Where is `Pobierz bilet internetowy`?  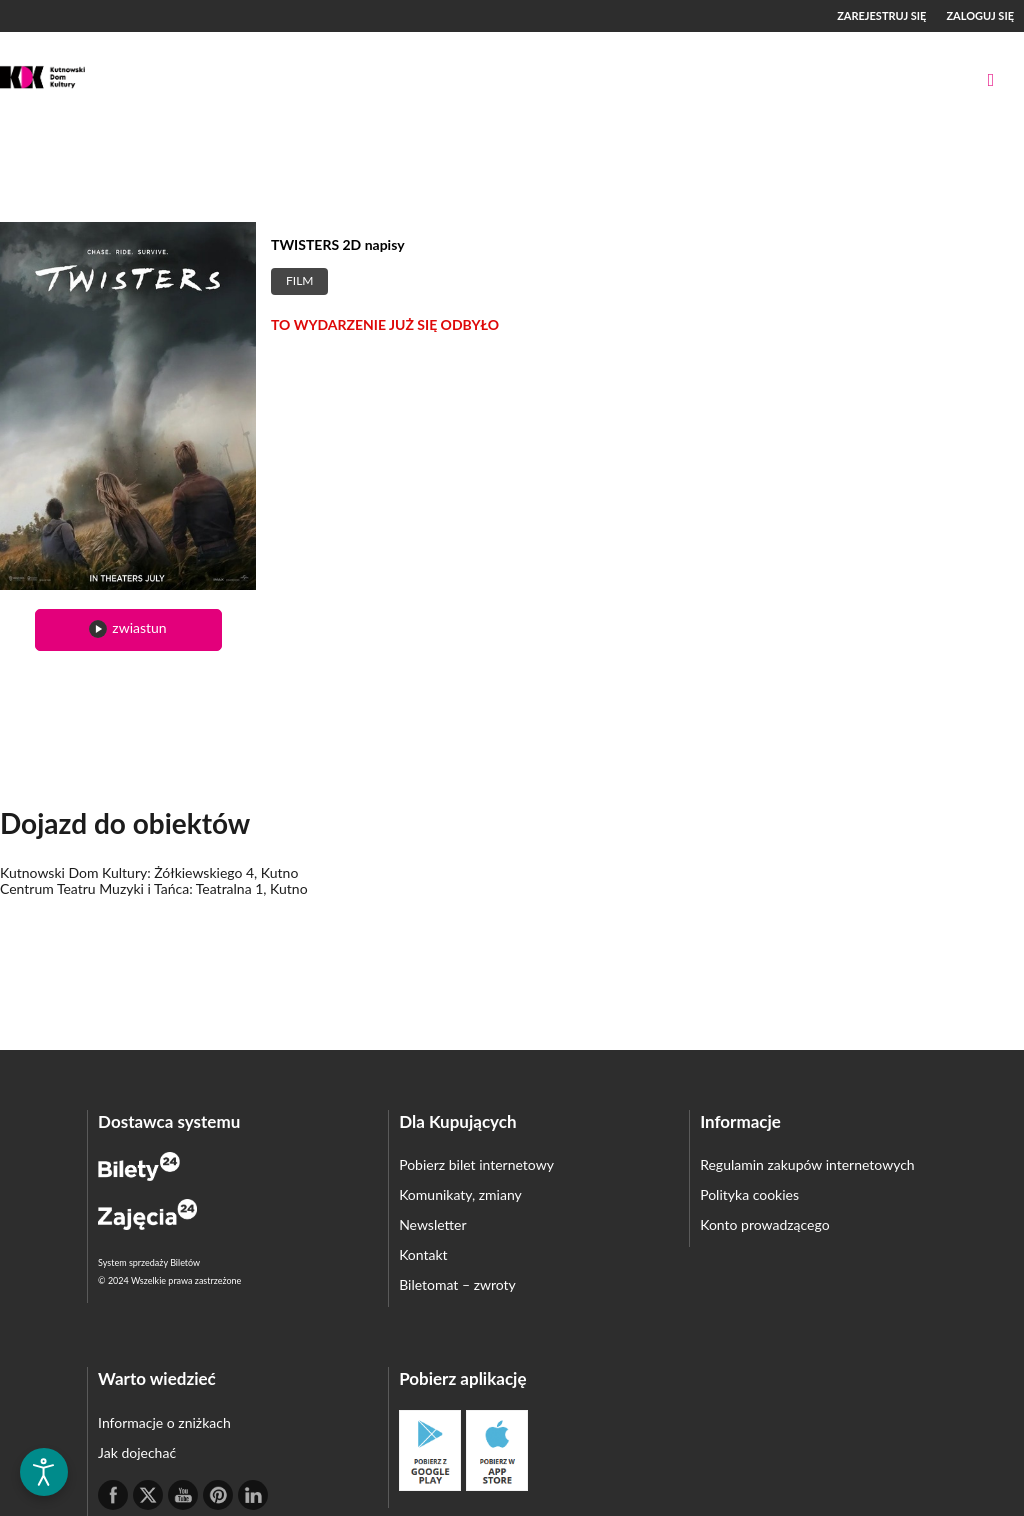
Pobierz bilet internetowy is located at coordinates (476, 1164).